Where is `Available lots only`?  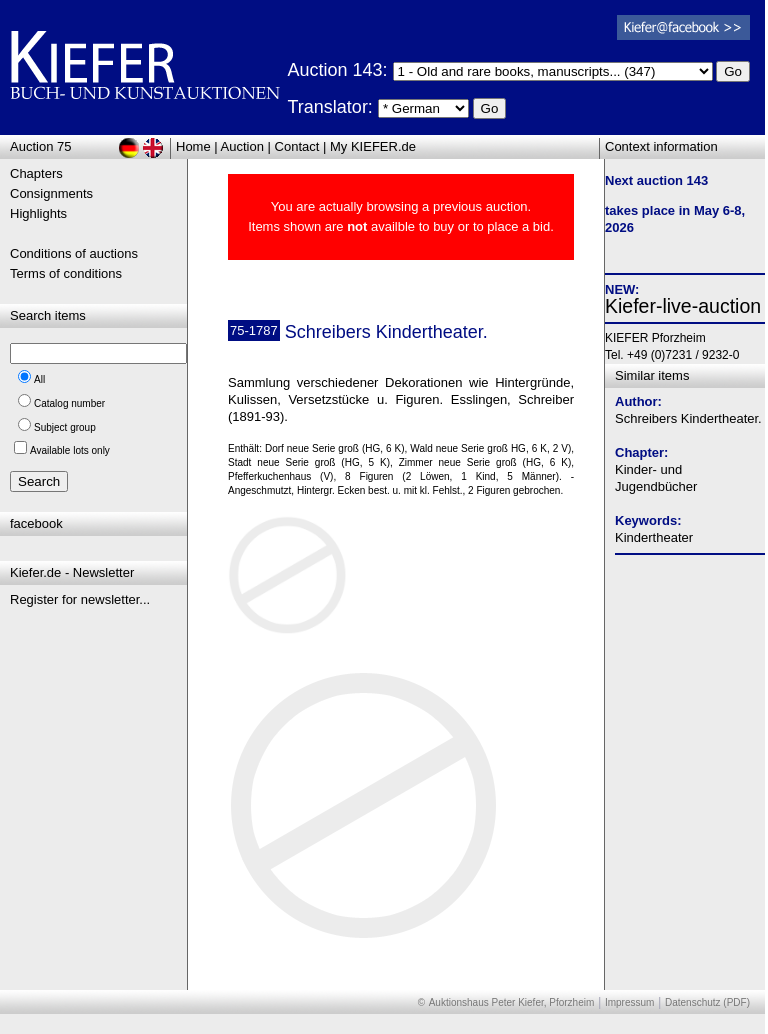 Available lots only is located at coordinates (70, 450).